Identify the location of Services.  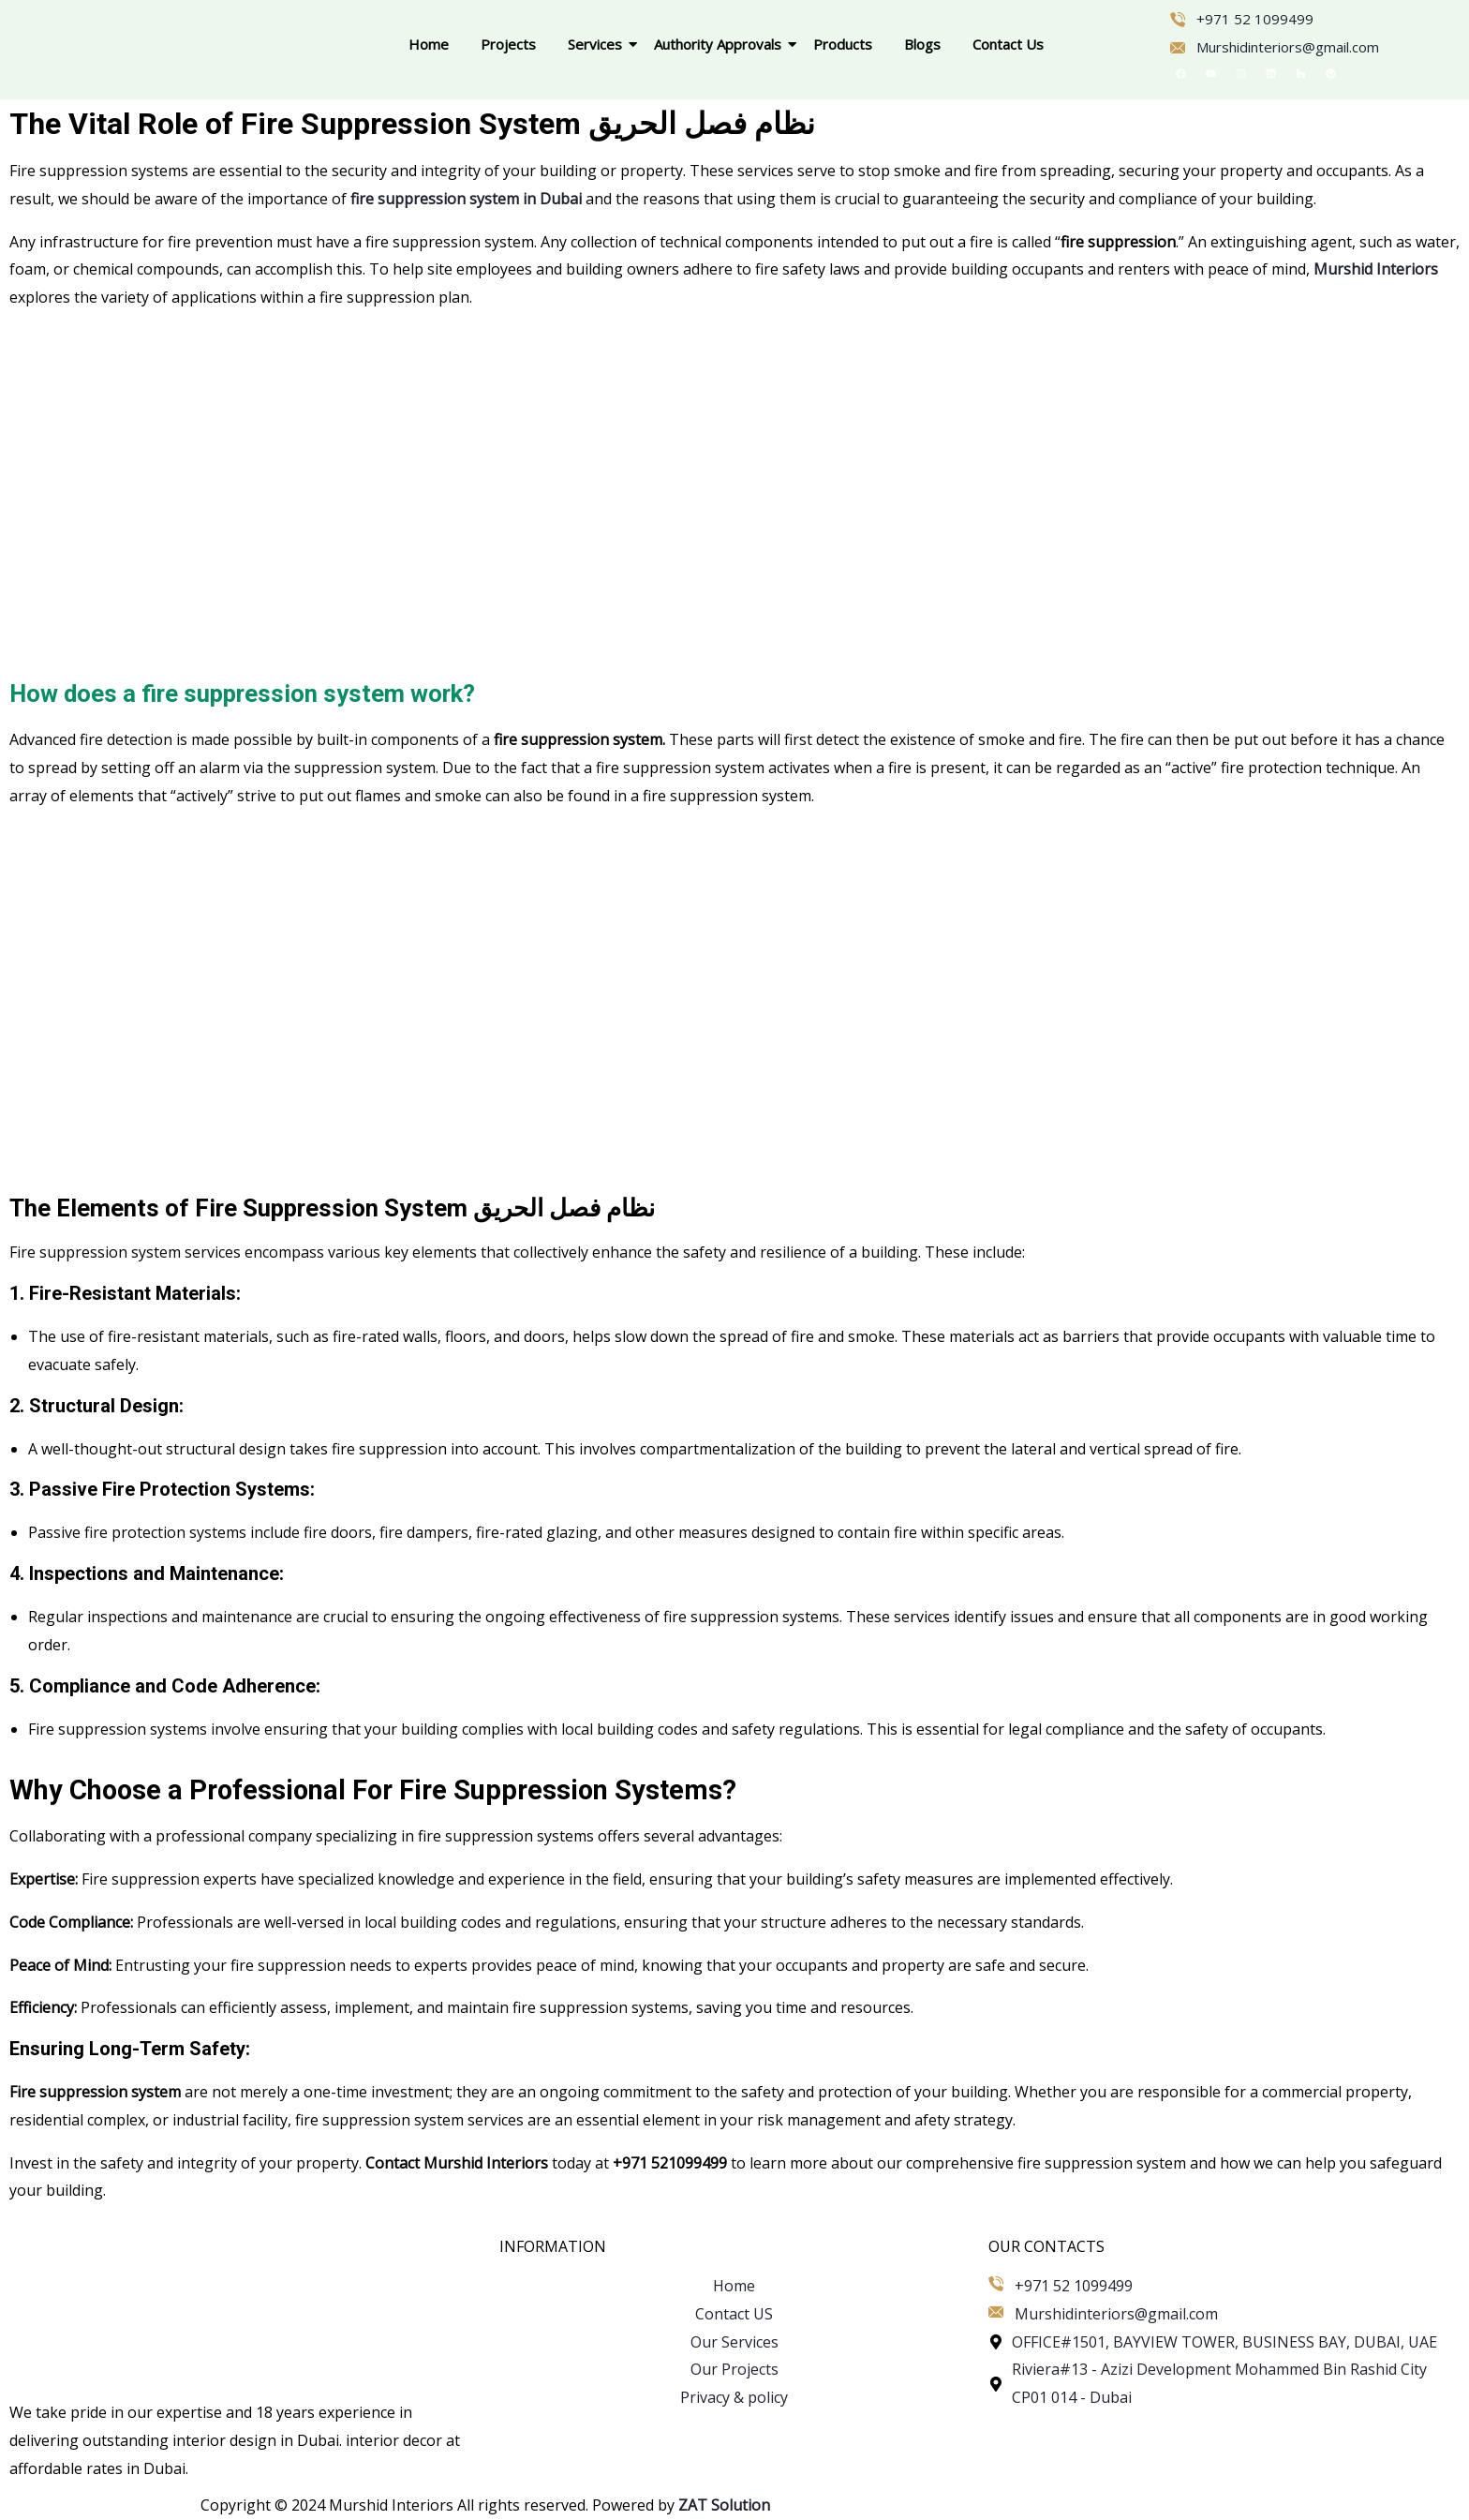
(598, 44).